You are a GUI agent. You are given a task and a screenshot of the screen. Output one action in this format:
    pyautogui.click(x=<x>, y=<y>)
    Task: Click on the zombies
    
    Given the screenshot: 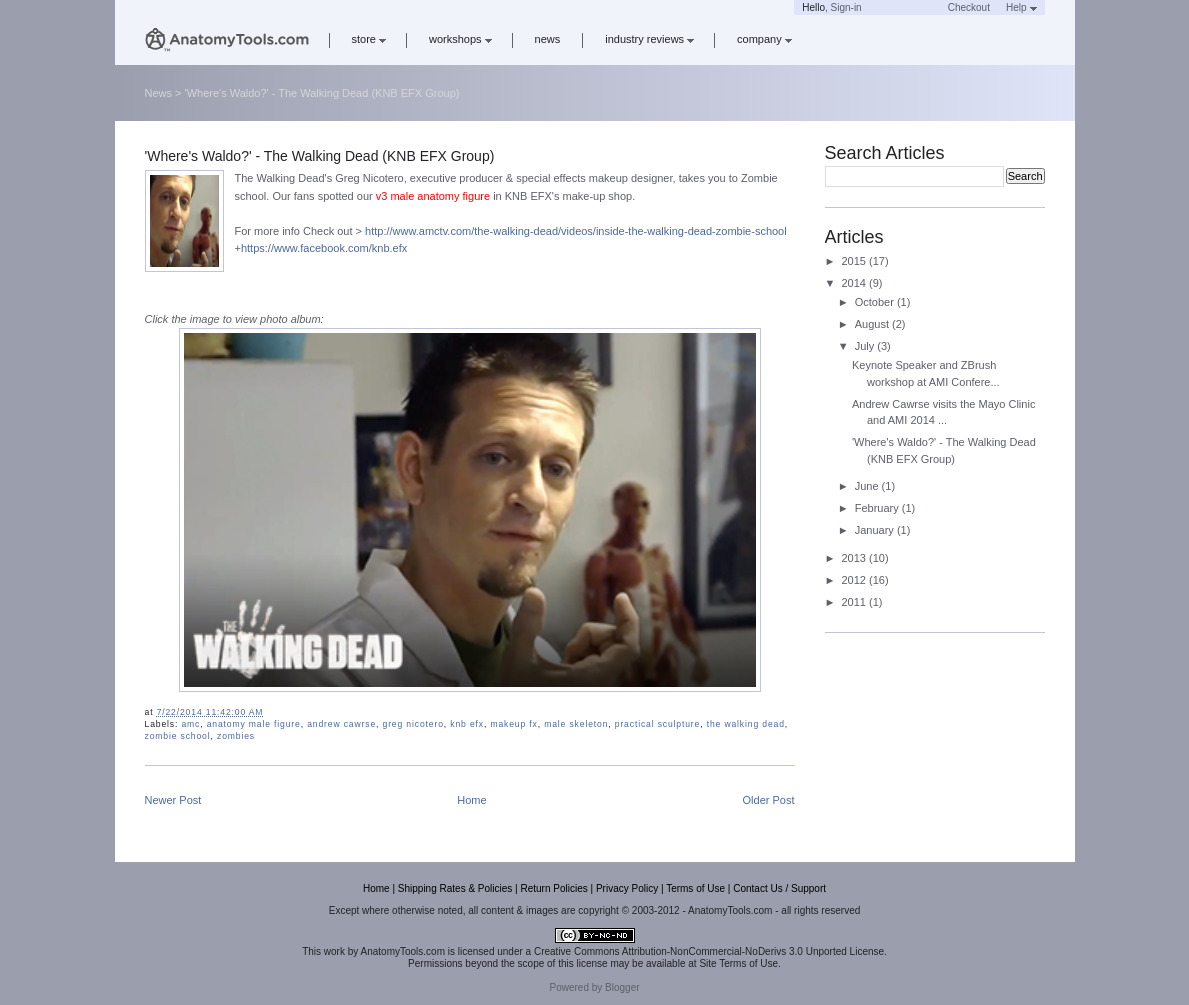 What is the action you would take?
    pyautogui.click(x=236, y=736)
    